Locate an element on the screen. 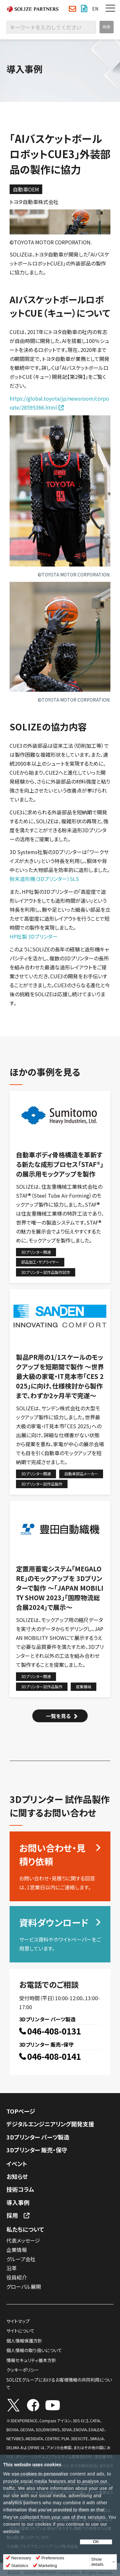  沿革​ is located at coordinates (11, 2268).